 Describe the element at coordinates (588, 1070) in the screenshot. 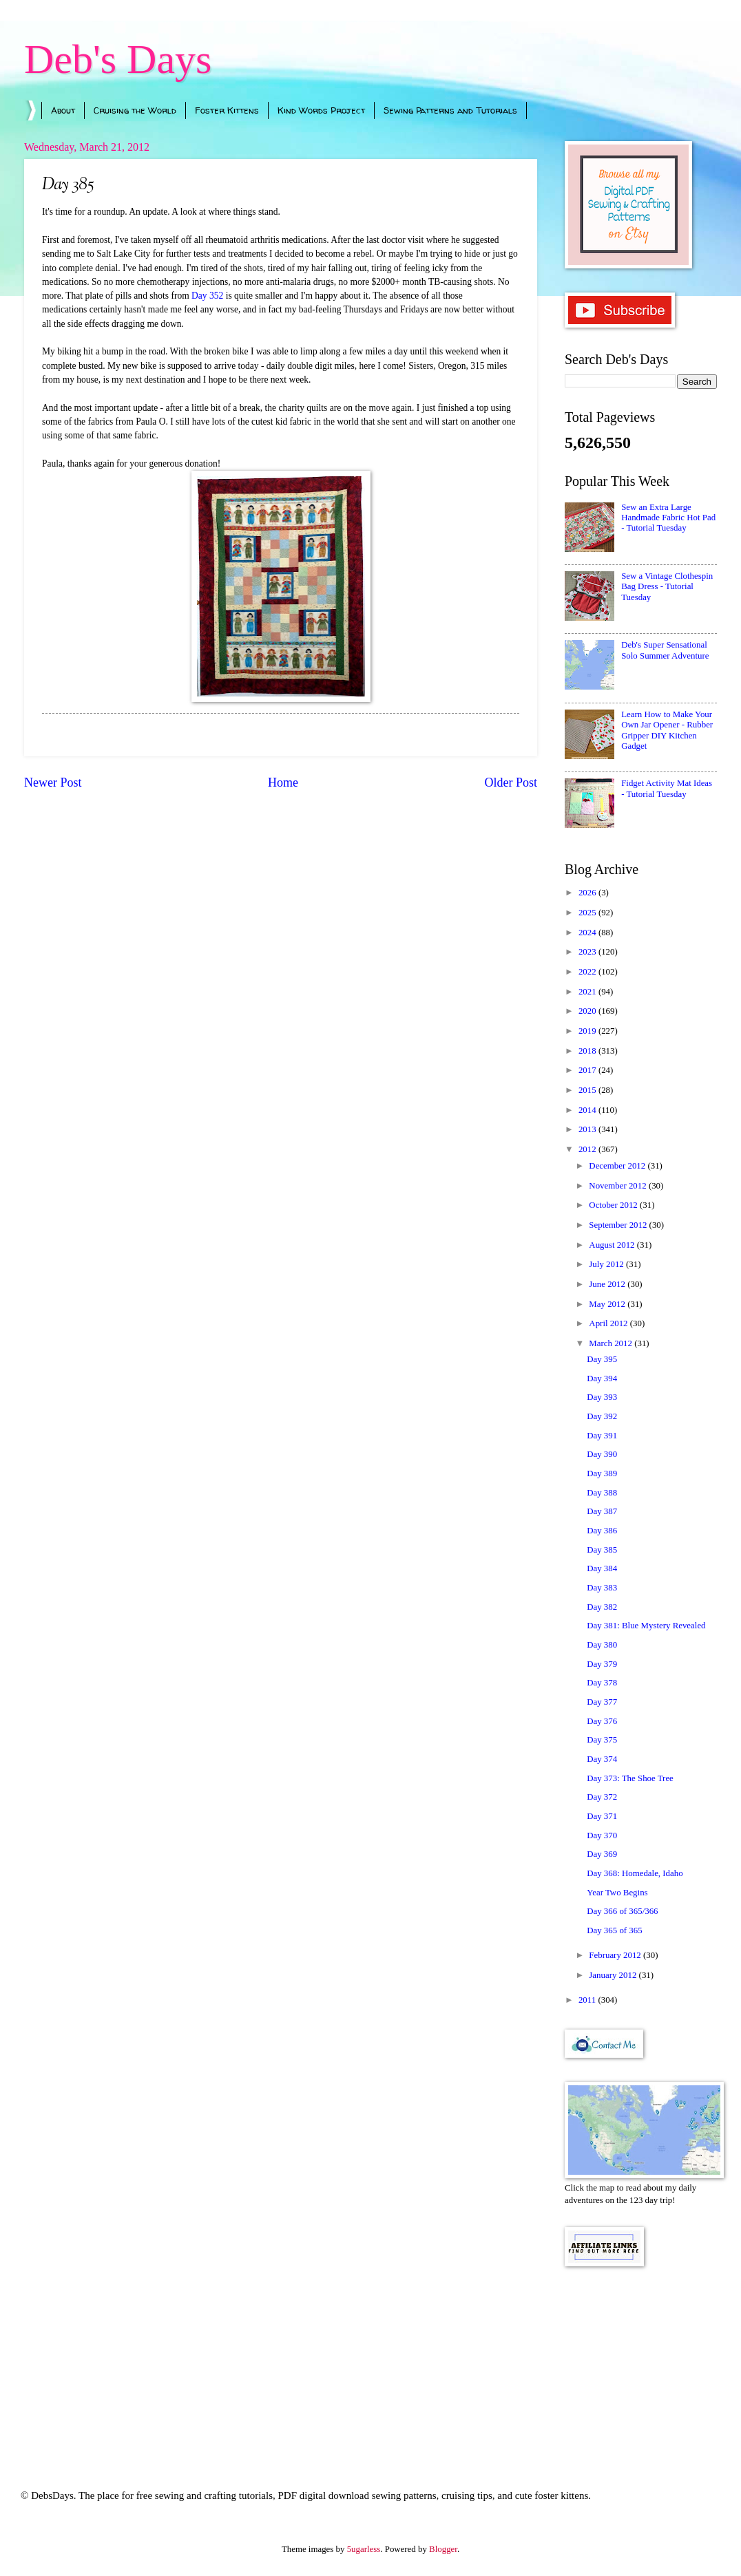

I see `2017` at that location.